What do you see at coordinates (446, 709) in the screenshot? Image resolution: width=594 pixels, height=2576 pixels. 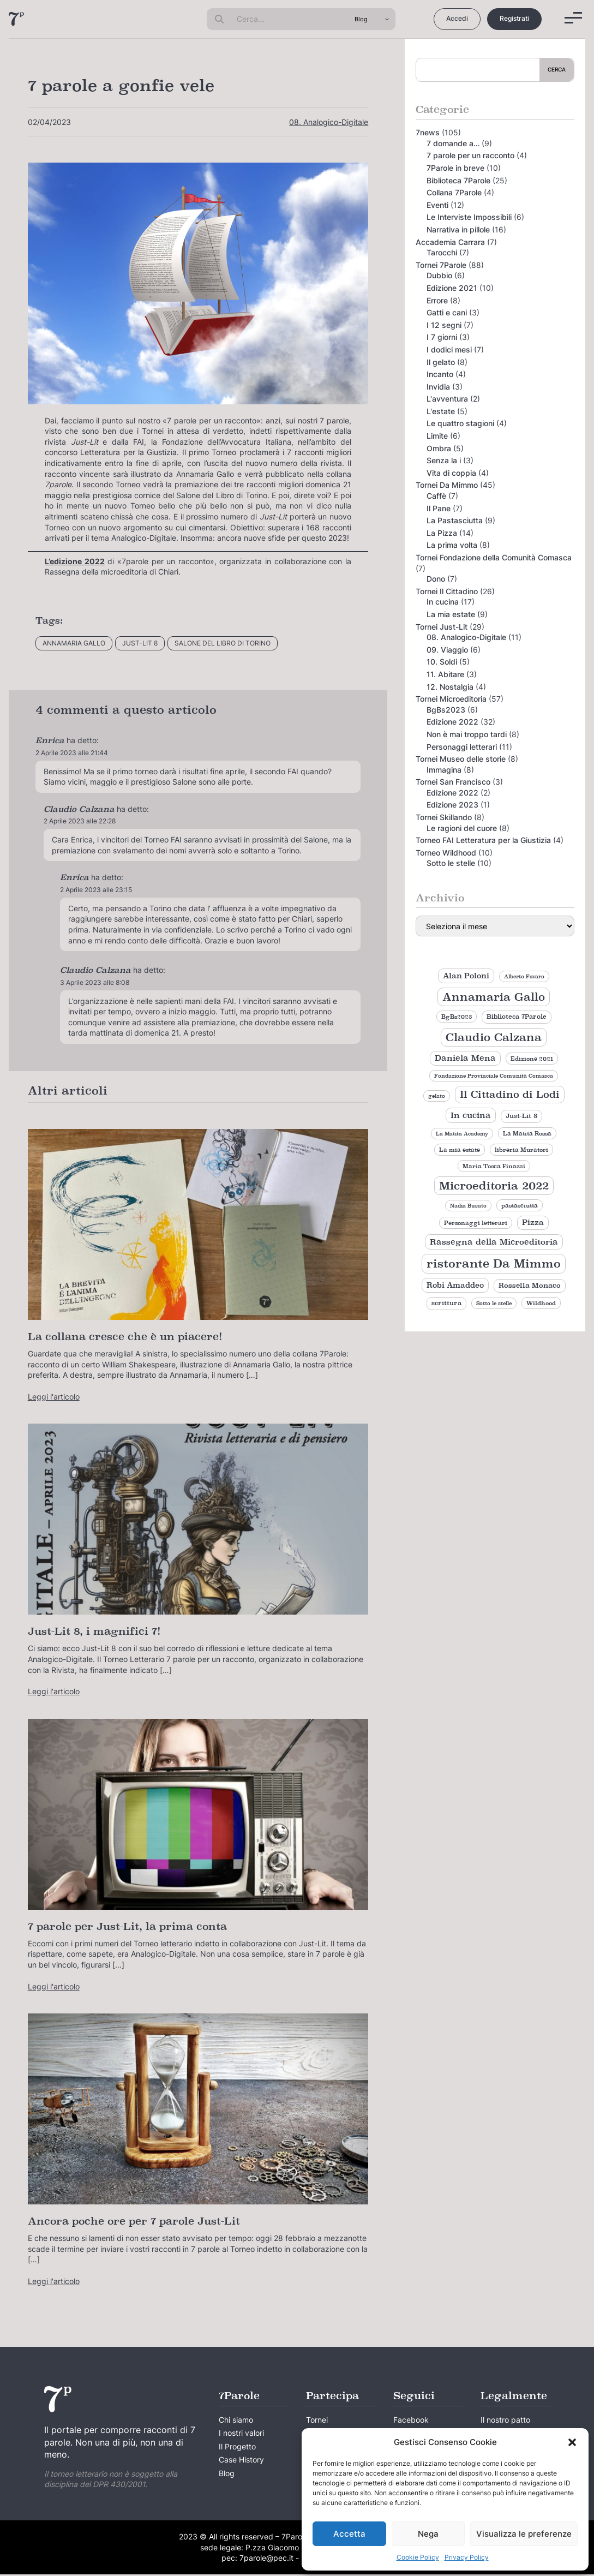 I see `BgBs2023` at bounding box center [446, 709].